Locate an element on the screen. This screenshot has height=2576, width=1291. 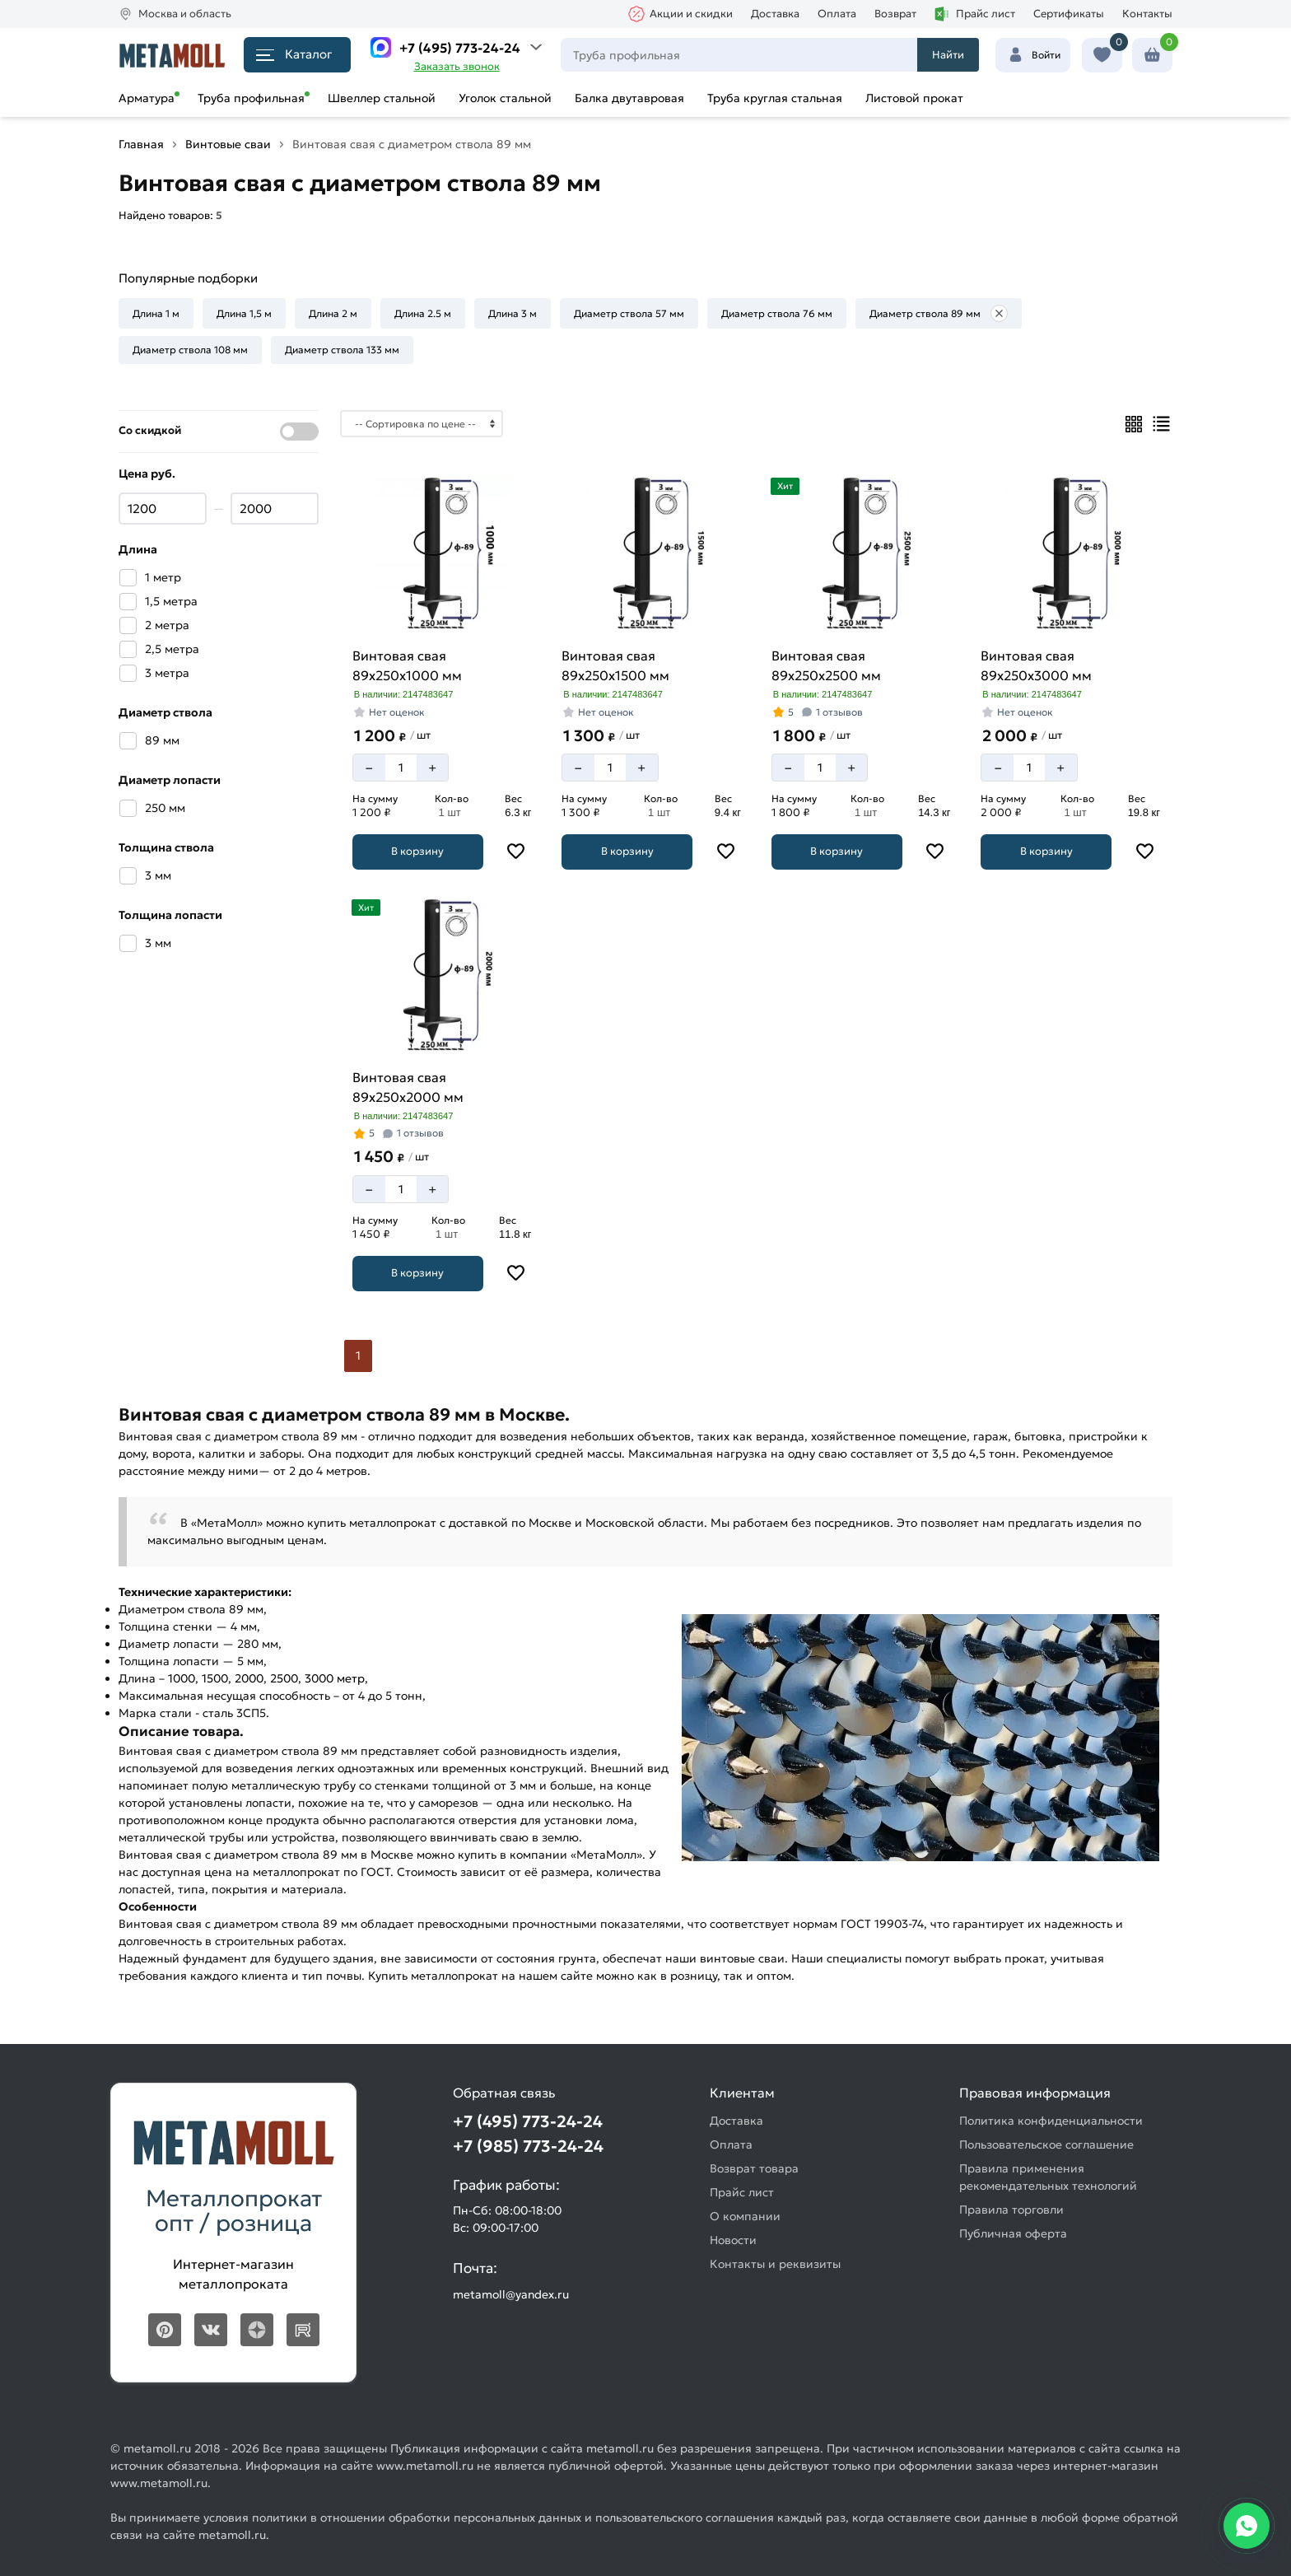
Возврат is located at coordinates (895, 14).